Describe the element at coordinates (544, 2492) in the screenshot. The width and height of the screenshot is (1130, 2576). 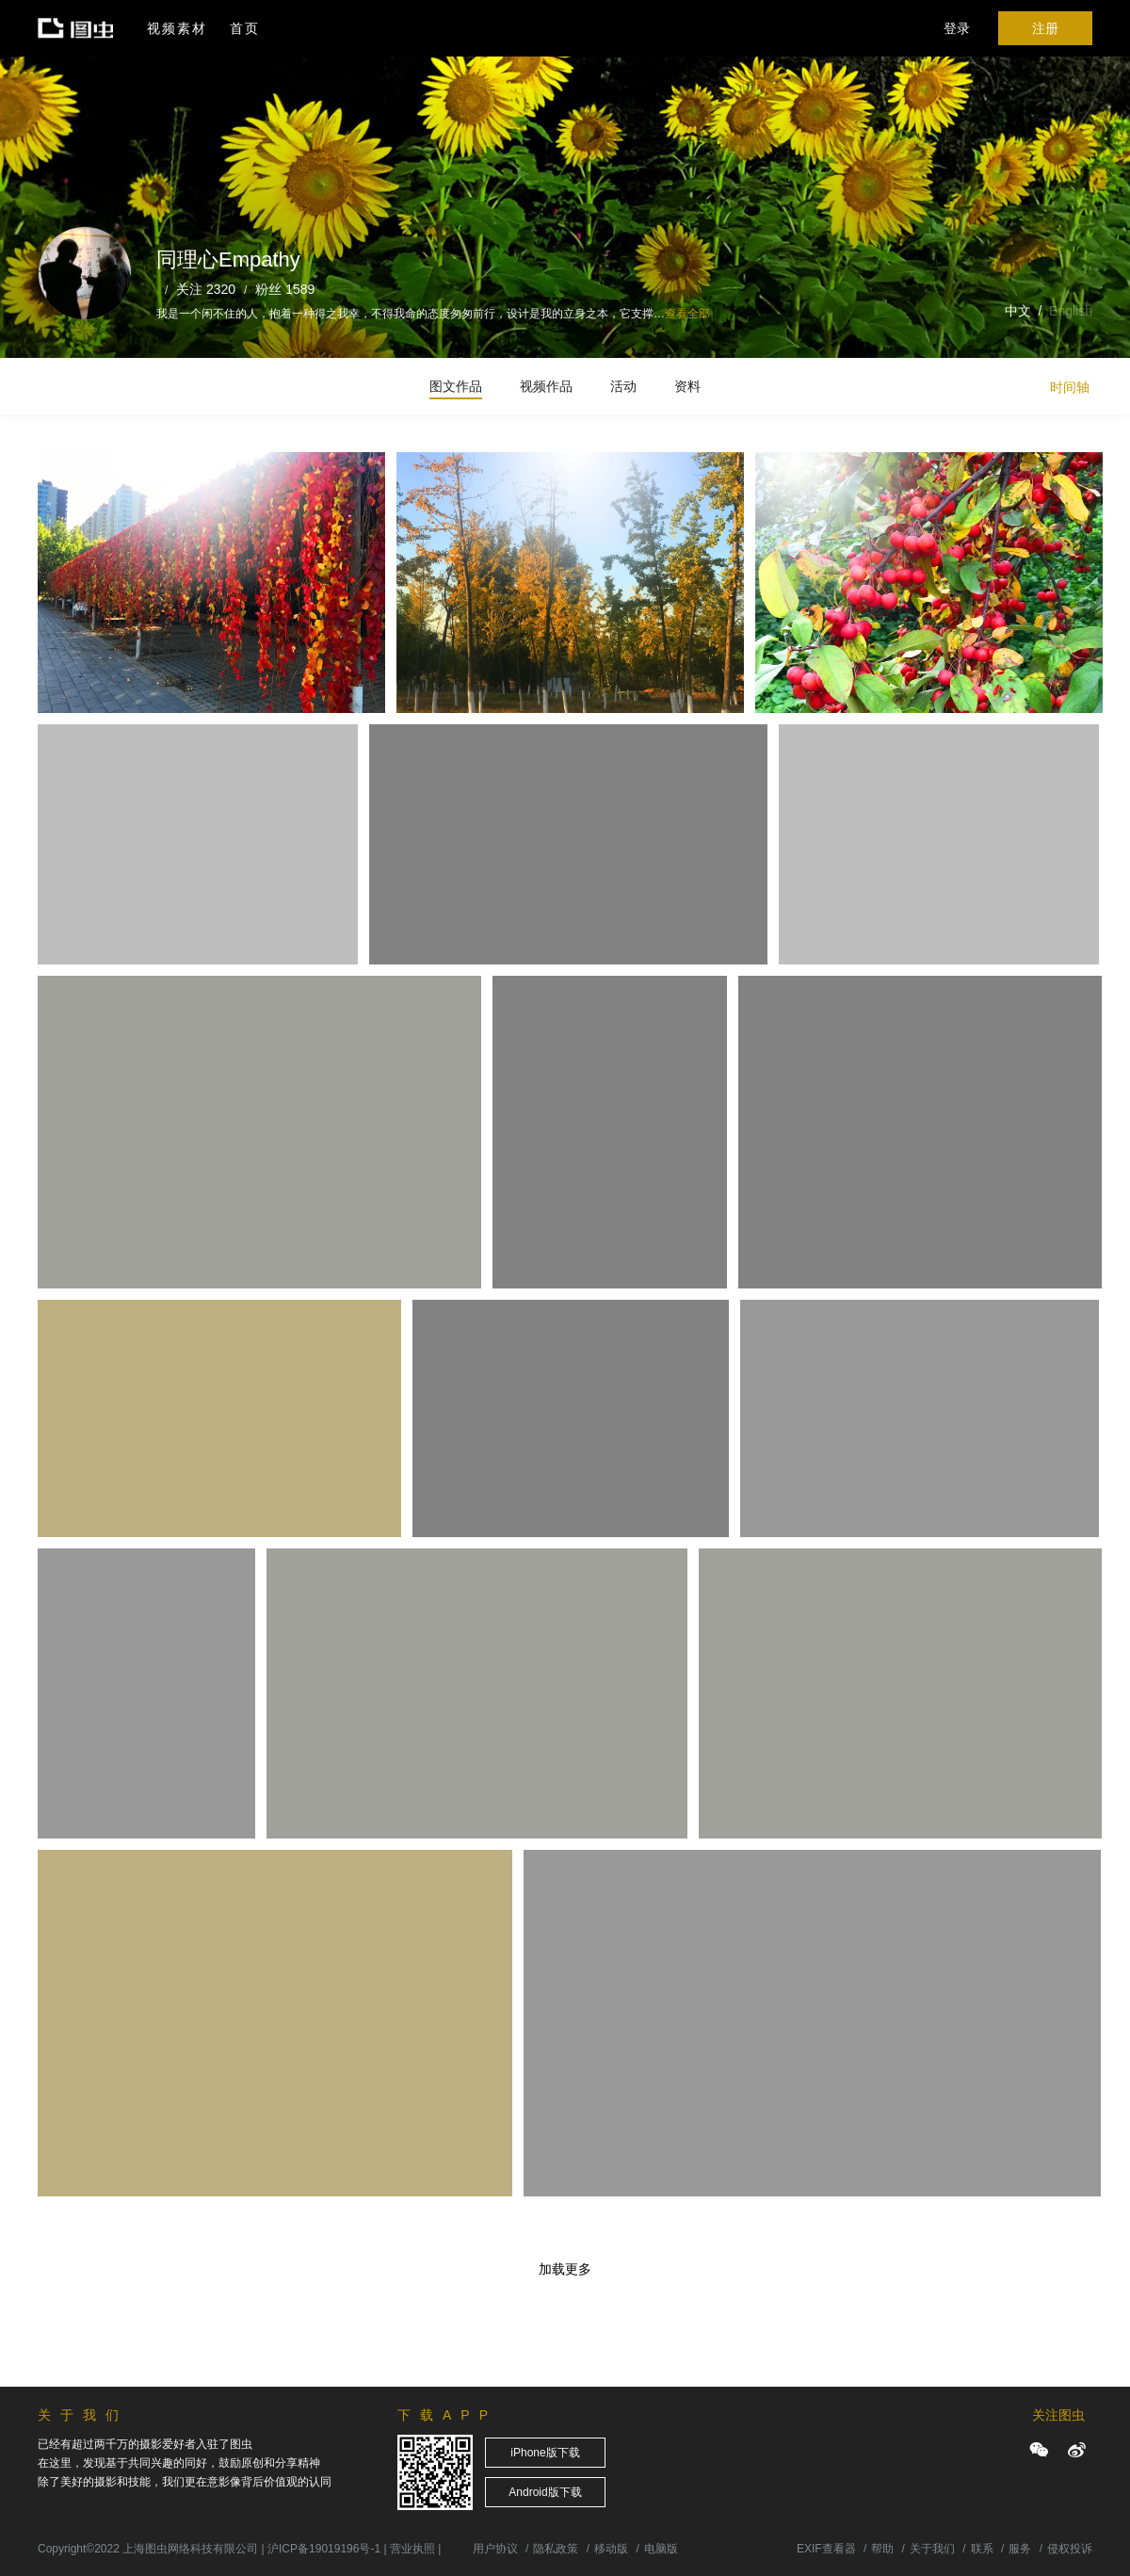
I see `Android版下载` at that location.